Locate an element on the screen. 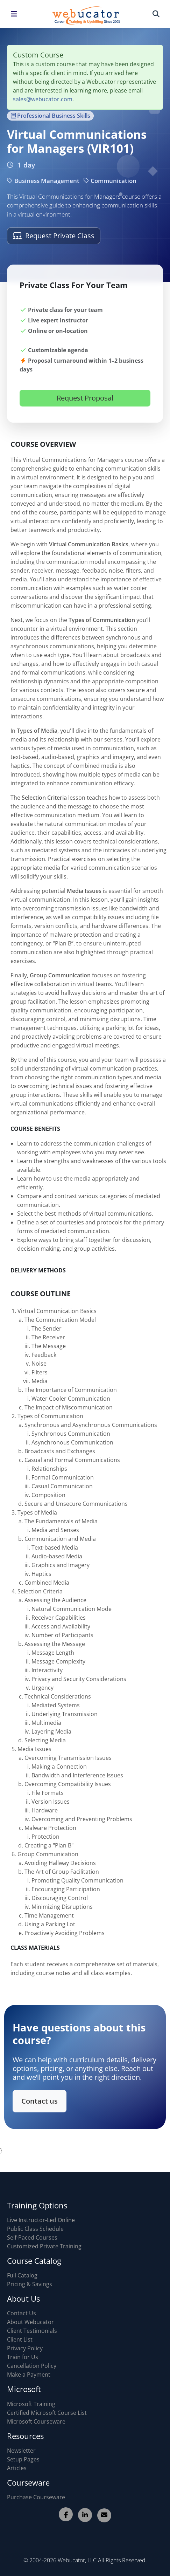 This screenshot has width=170, height=2576. Make a Payment is located at coordinates (28, 2374).